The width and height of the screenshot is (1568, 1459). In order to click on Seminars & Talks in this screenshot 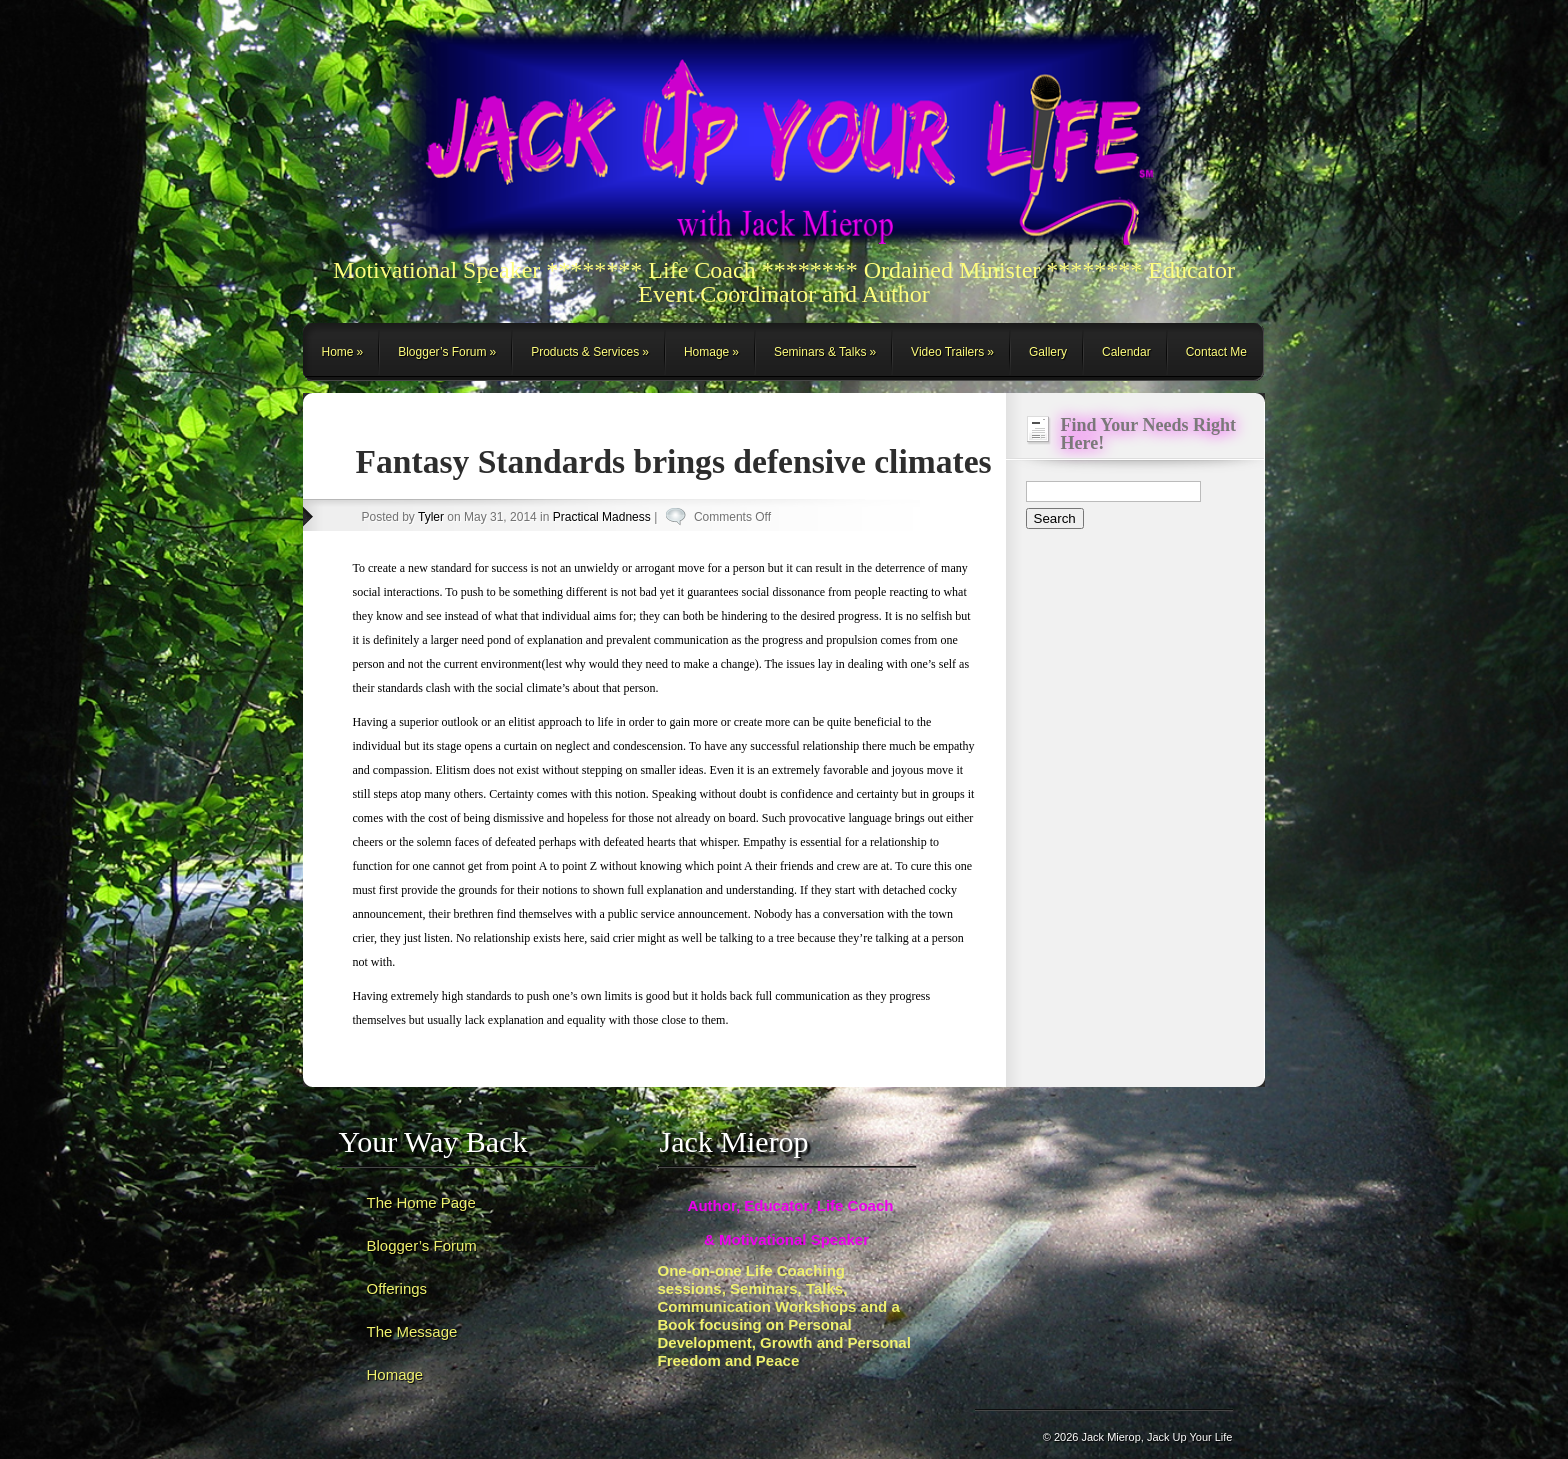, I will do `click(820, 352)`.